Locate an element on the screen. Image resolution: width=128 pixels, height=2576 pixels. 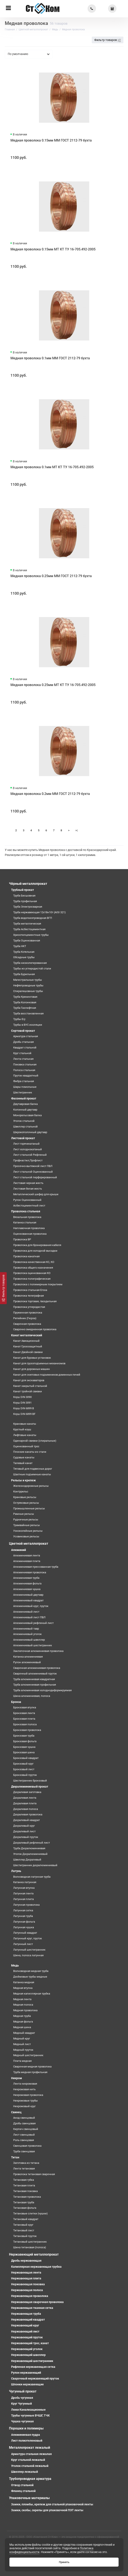
Дюралевый лист is located at coordinates (24, 1831).